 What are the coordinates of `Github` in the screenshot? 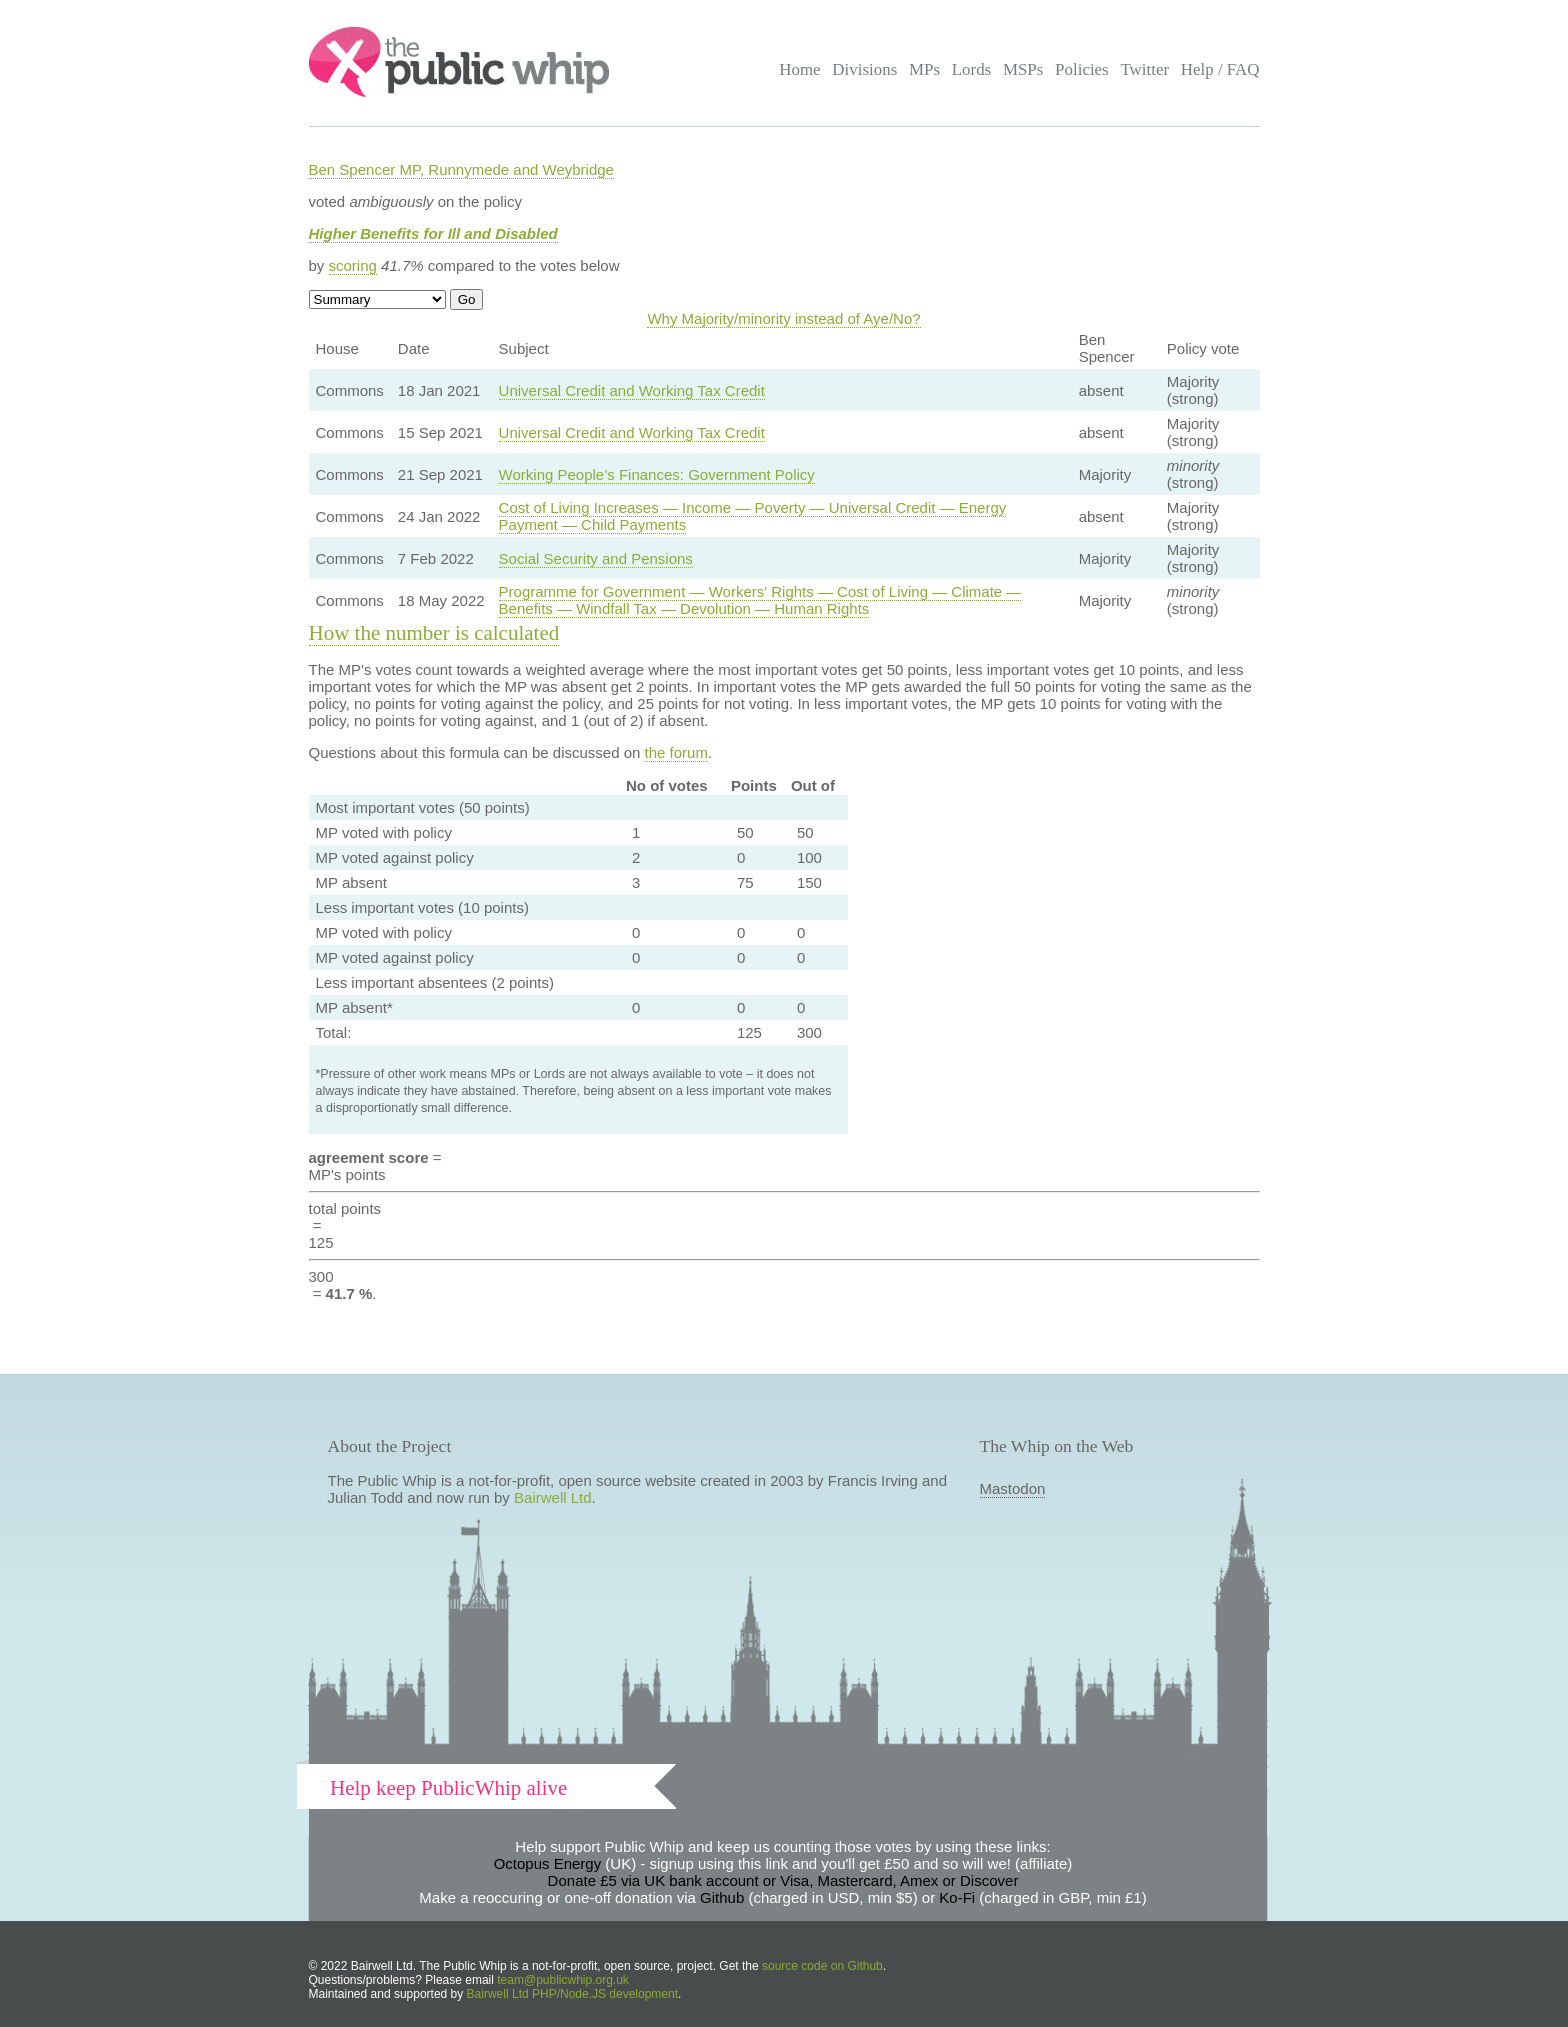 It's located at (722, 1897).